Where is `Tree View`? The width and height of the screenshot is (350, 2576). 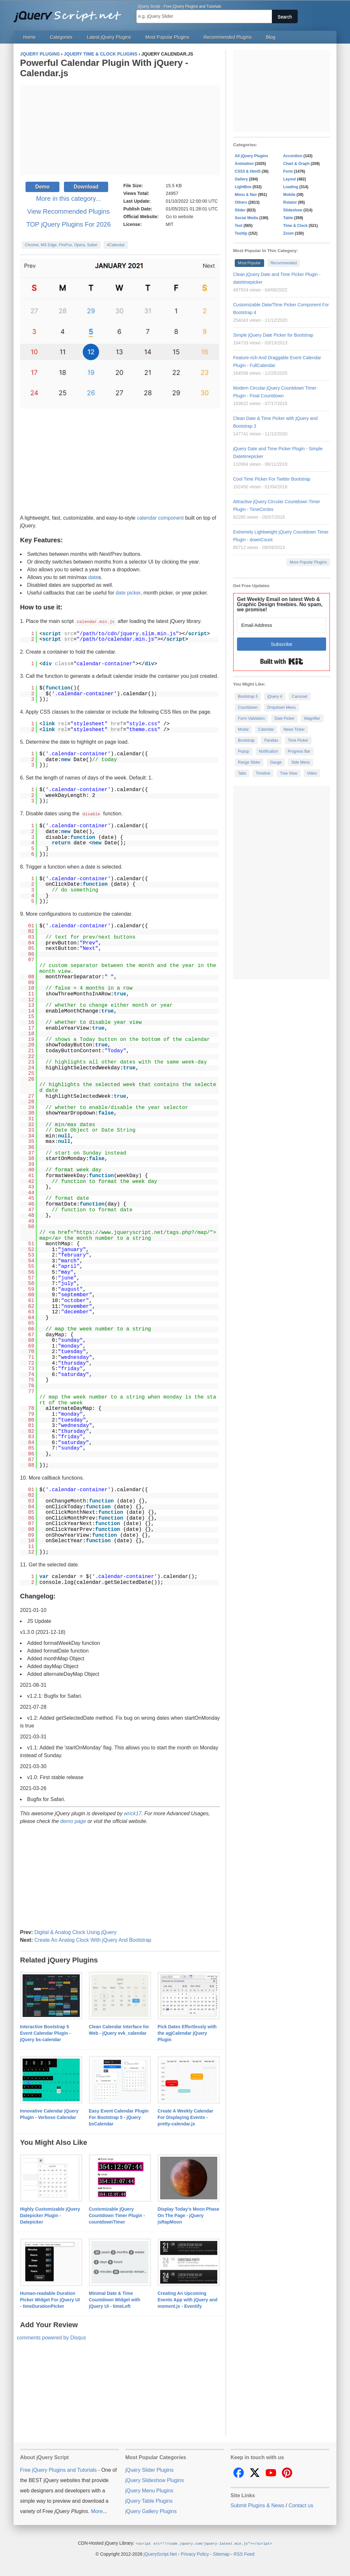
Tree View is located at coordinates (288, 773).